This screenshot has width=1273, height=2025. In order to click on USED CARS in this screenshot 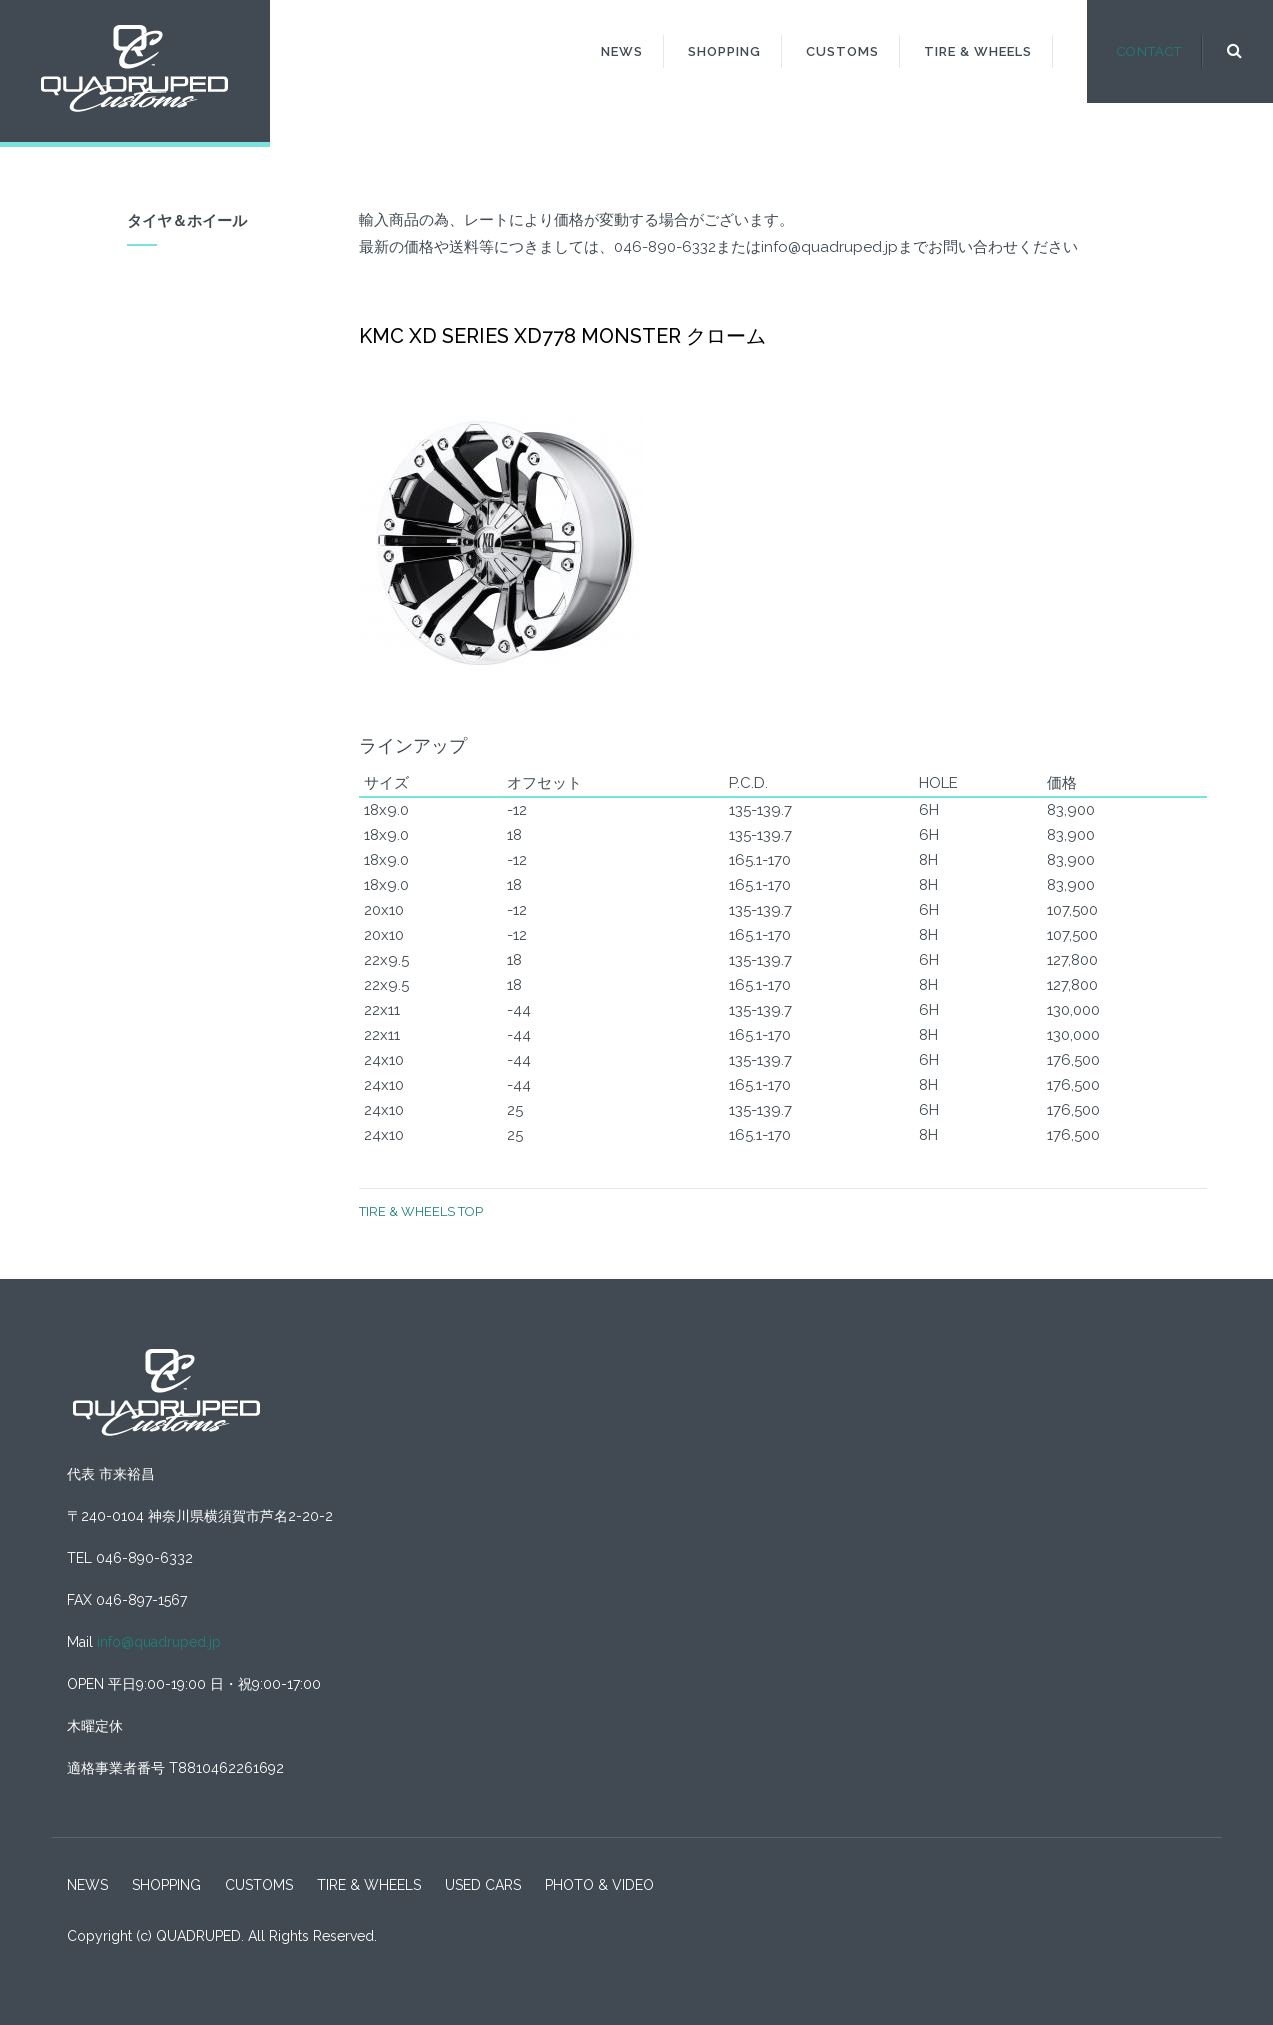, I will do `click(483, 1885)`.